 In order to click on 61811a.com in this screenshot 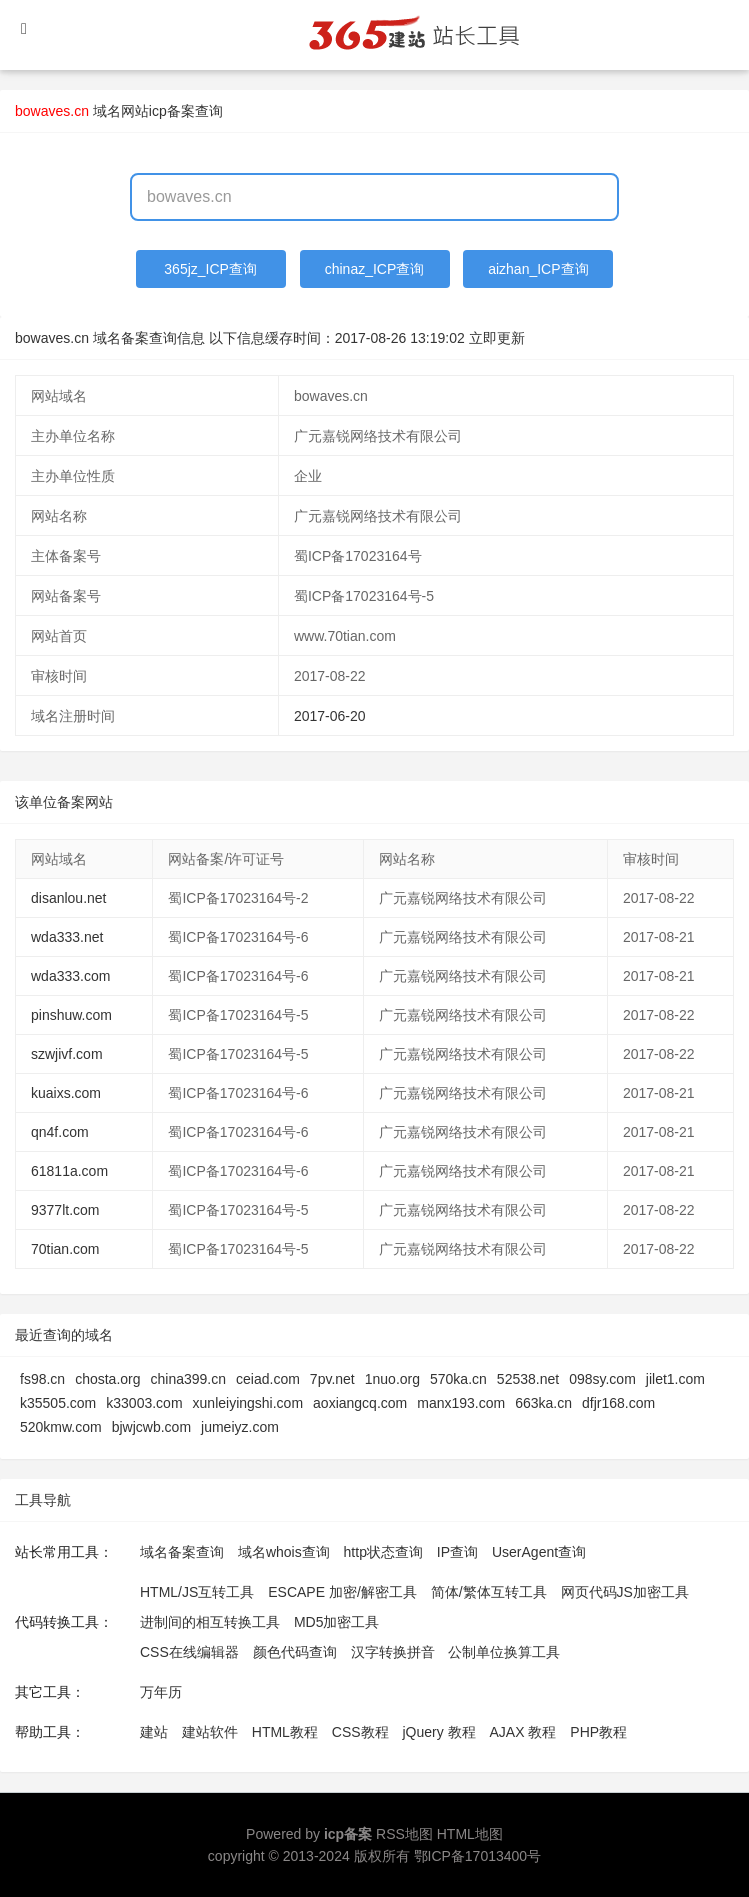, I will do `click(69, 1171)`.